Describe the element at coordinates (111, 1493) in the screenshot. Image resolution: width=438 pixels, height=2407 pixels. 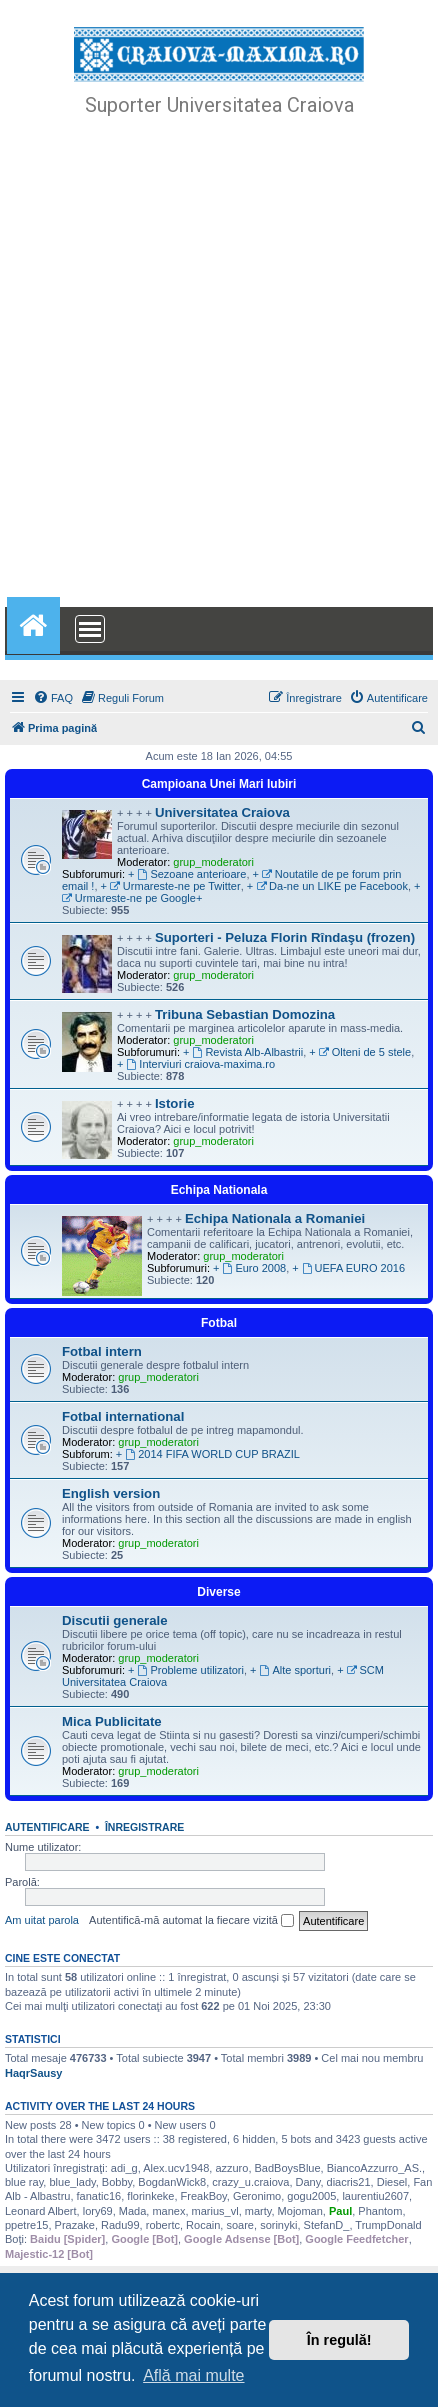
I see `English version` at that location.